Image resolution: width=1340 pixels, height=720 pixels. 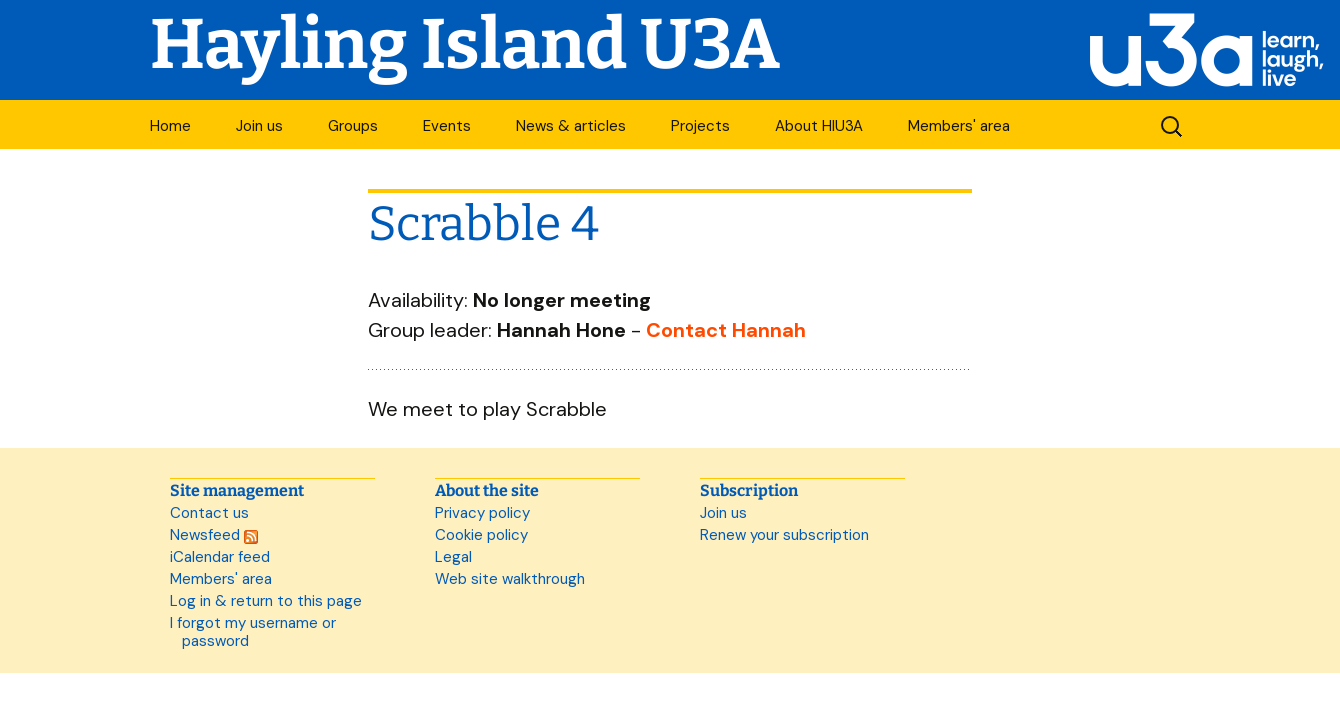 I want to click on Contact us, so click(x=209, y=513).